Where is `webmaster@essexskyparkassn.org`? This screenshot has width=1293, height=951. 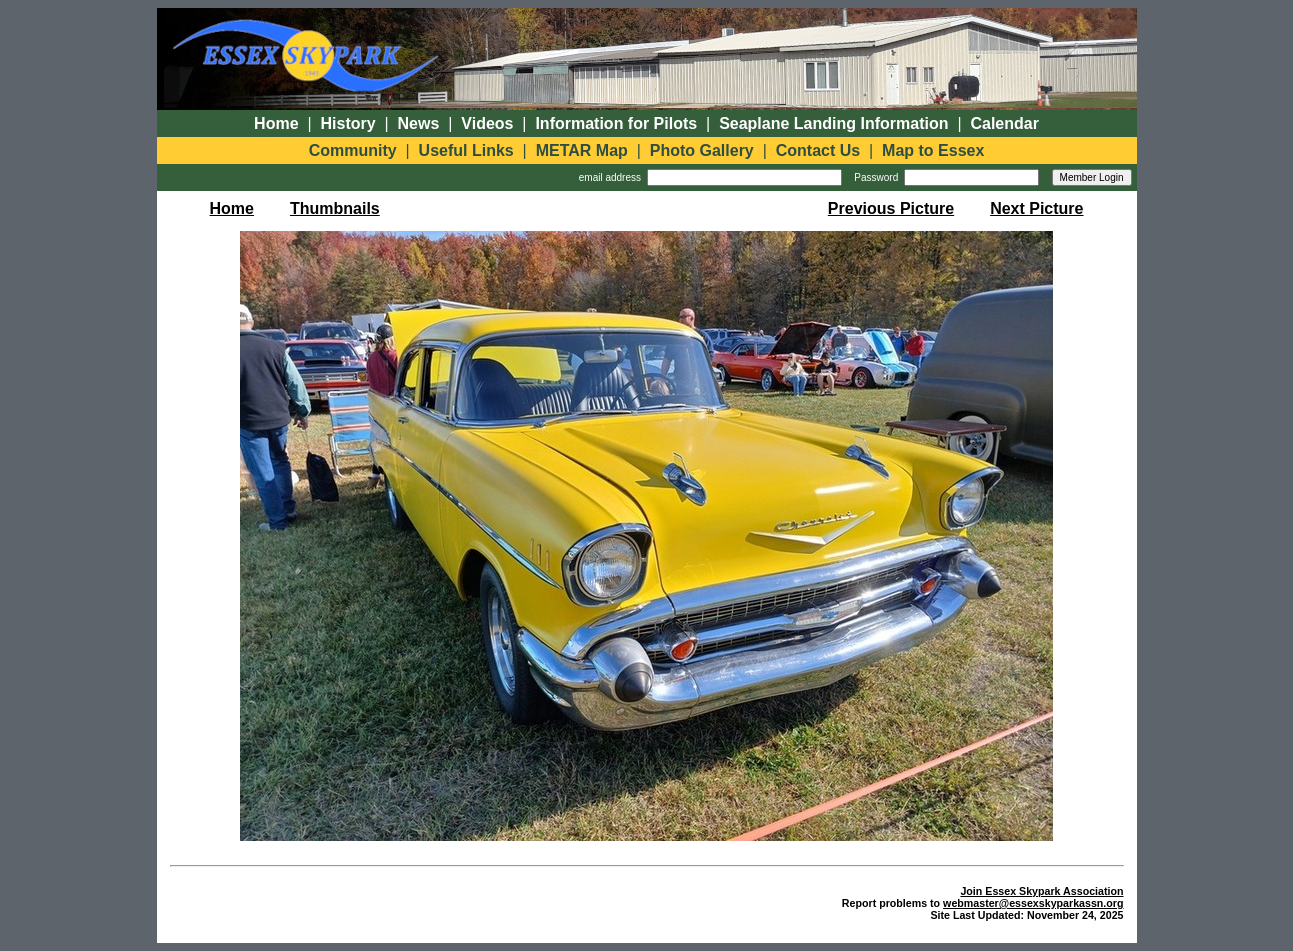 webmaster@essexskyparkassn.org is located at coordinates (1033, 903).